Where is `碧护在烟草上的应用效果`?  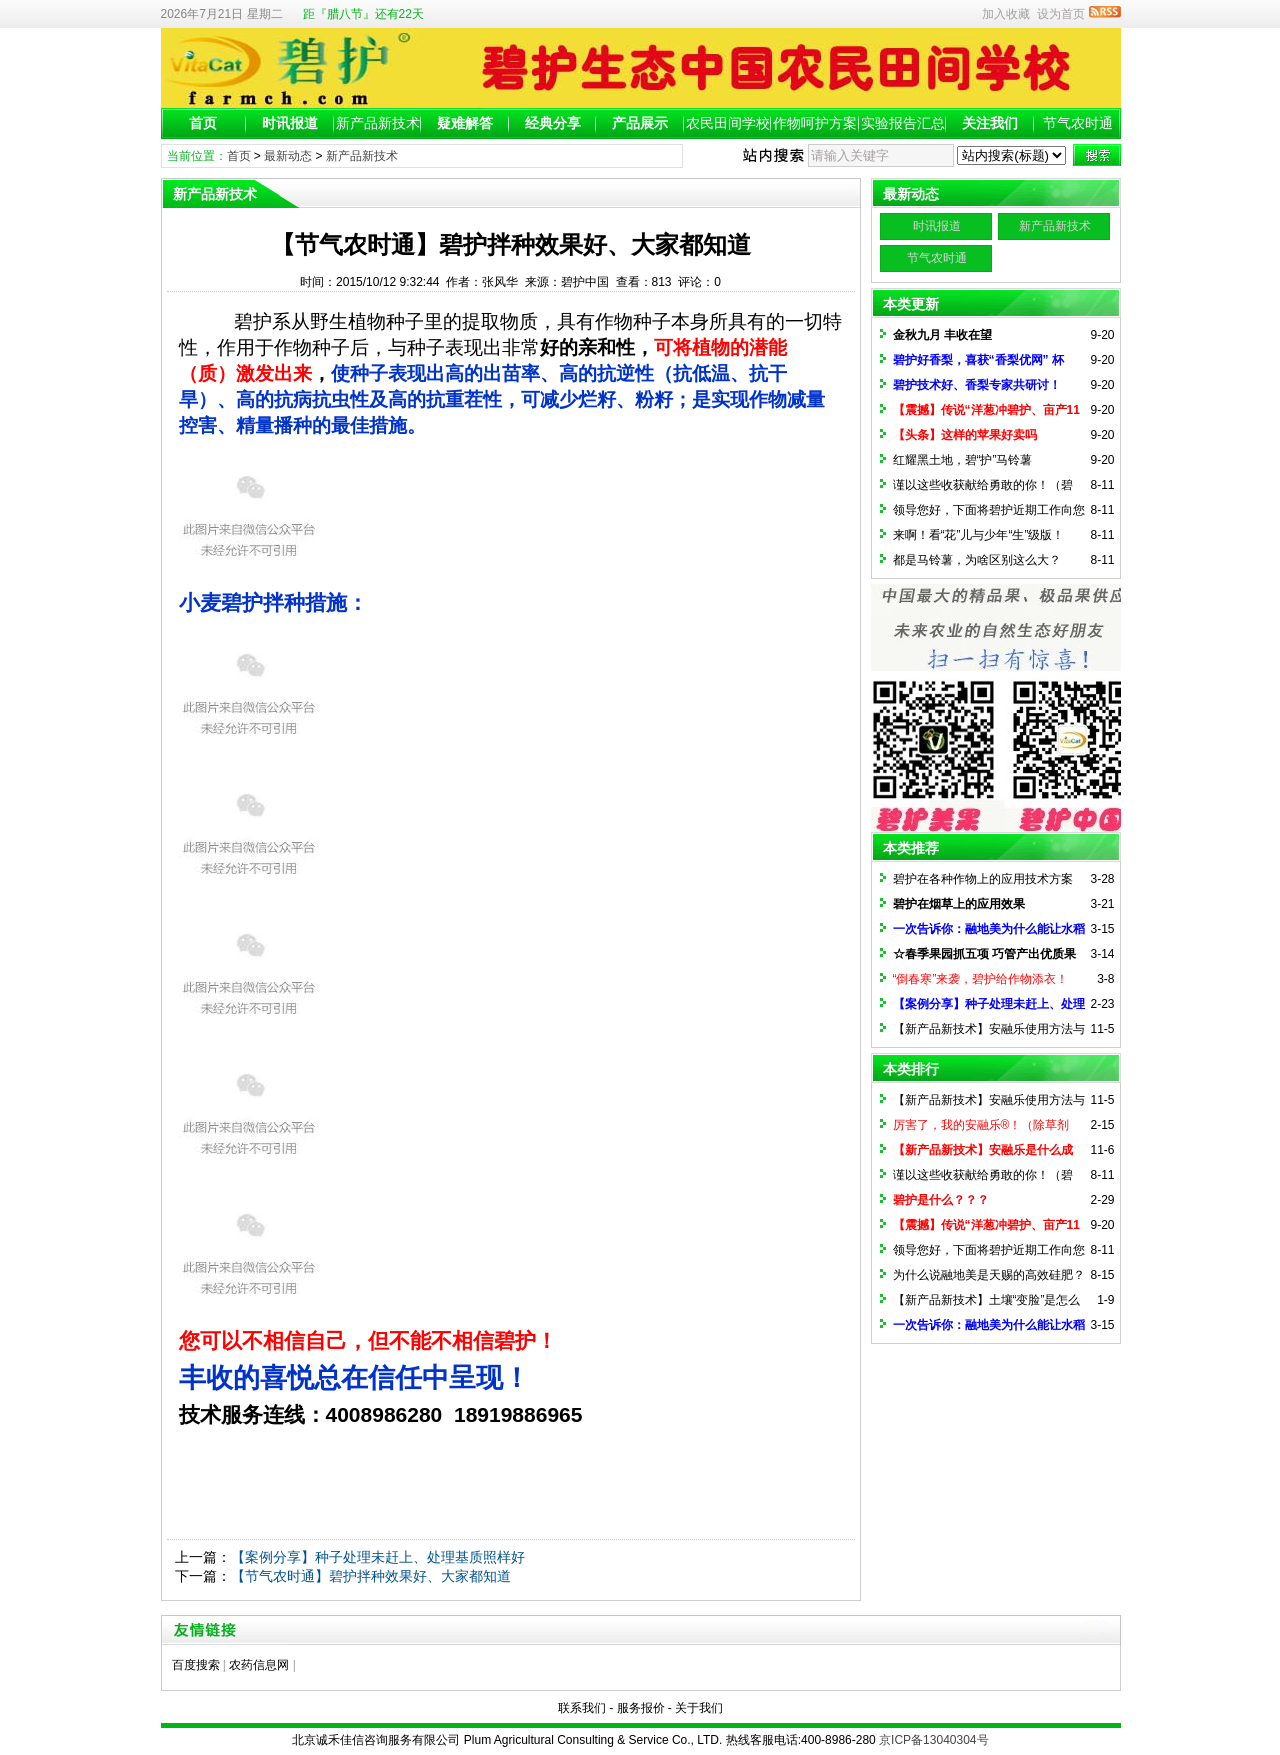 碧护在烟草上的应用效果 is located at coordinates (959, 904).